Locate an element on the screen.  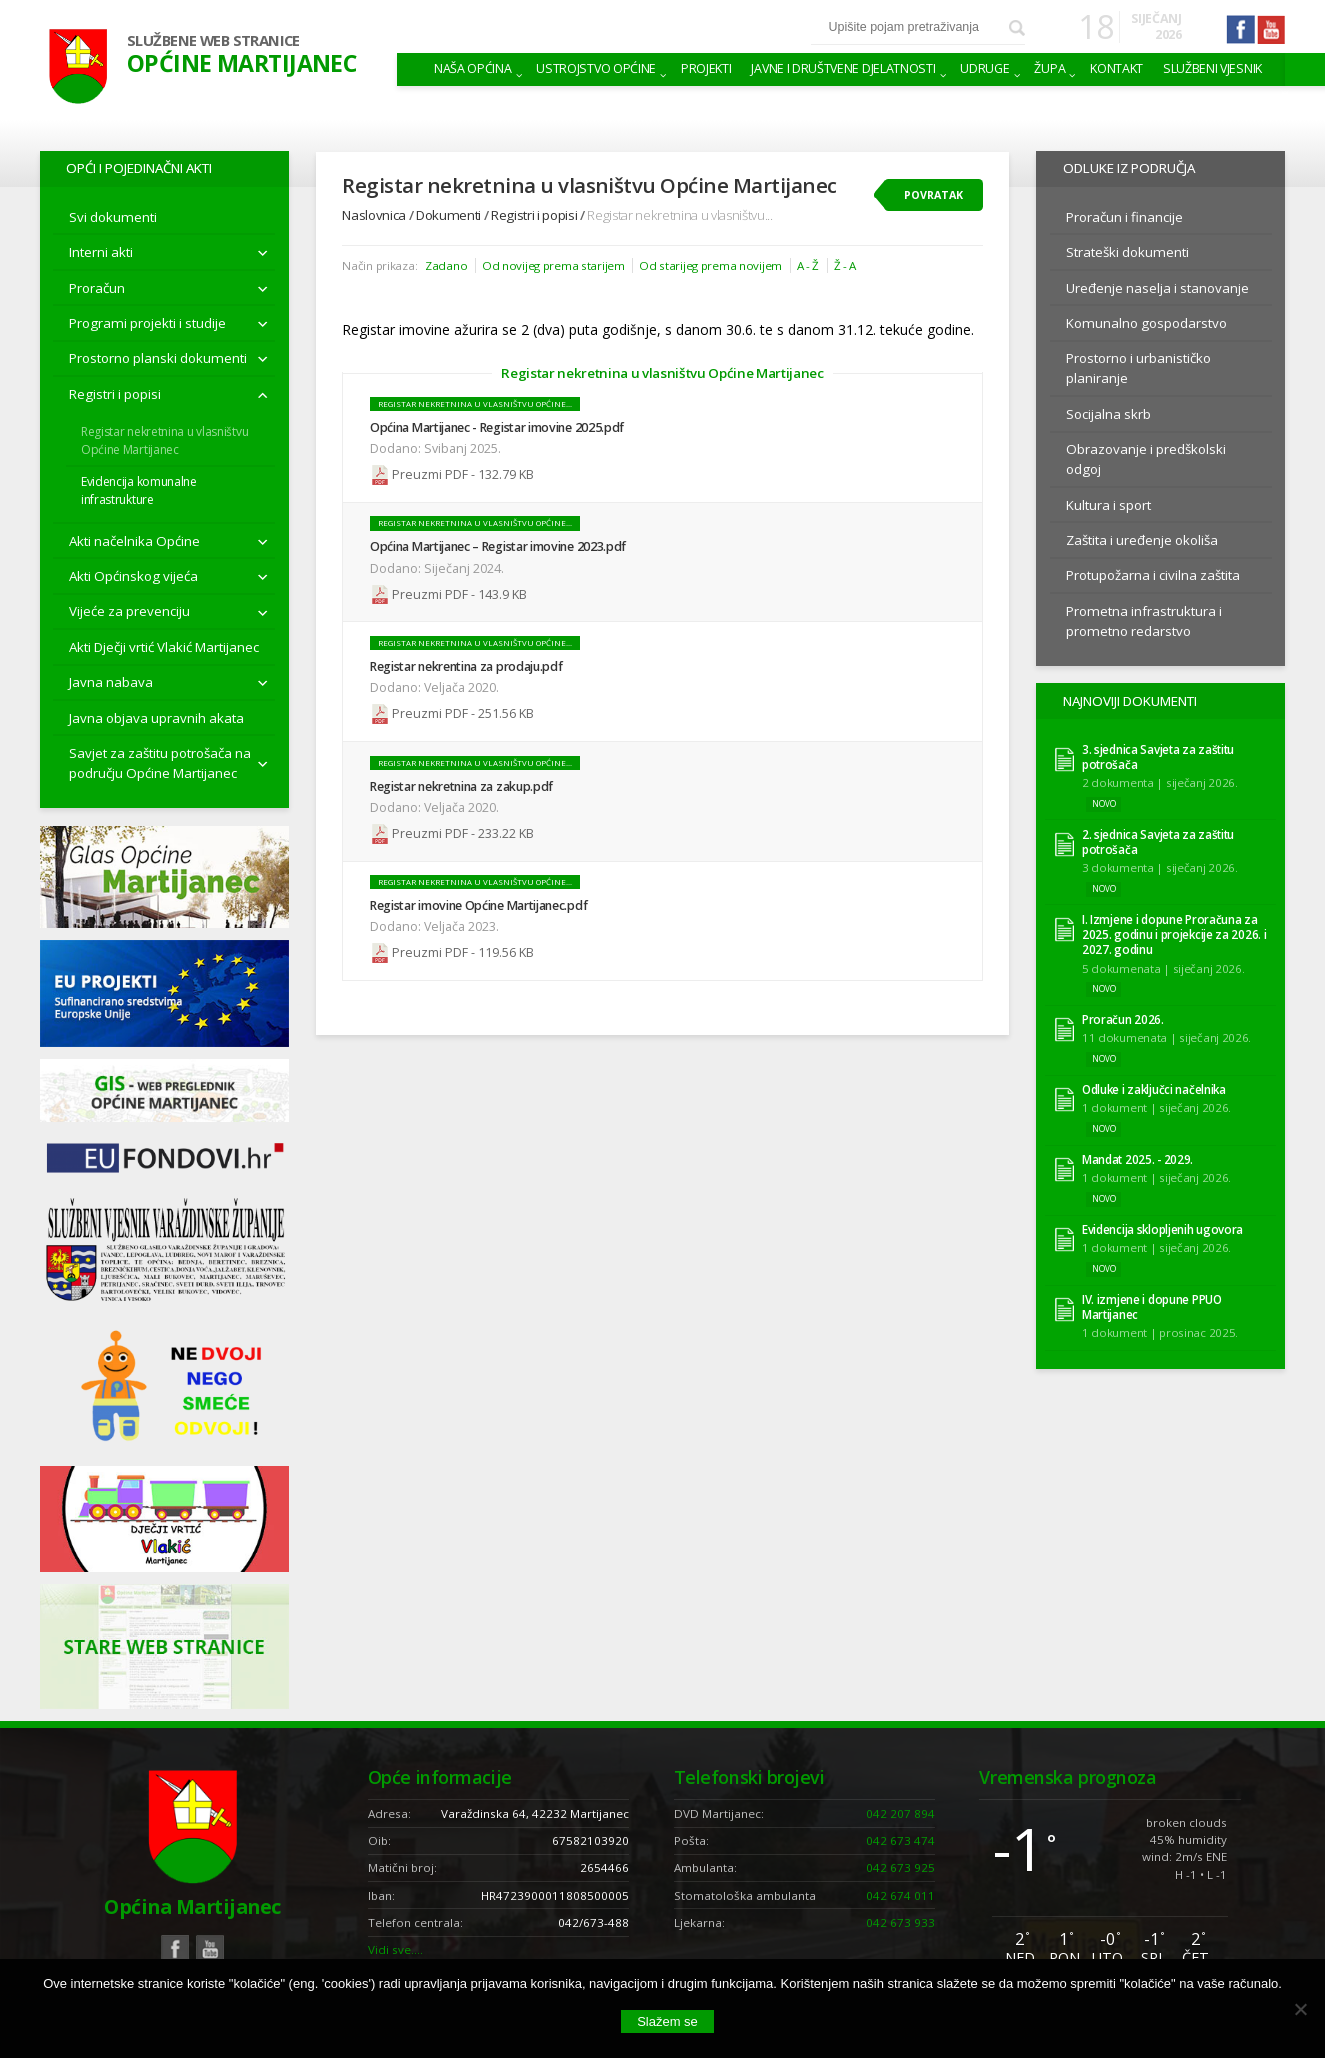
Slažem se is located at coordinates (667, 2021).